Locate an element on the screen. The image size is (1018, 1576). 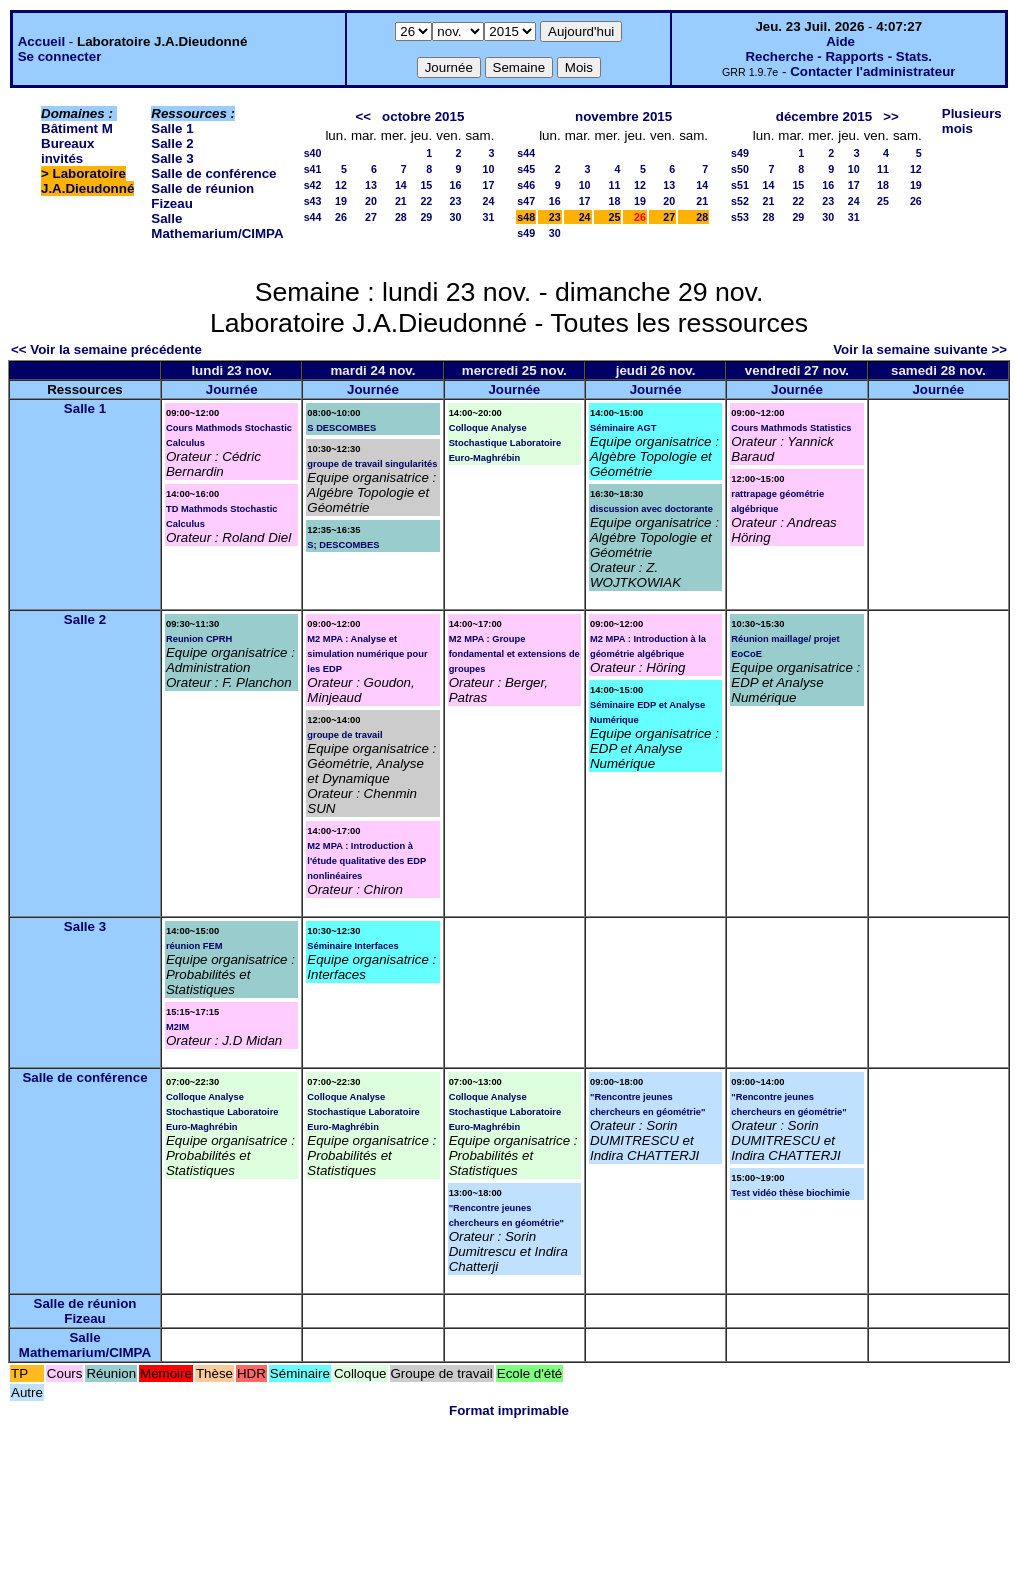
Bureaux invités is located at coordinates (67, 151).